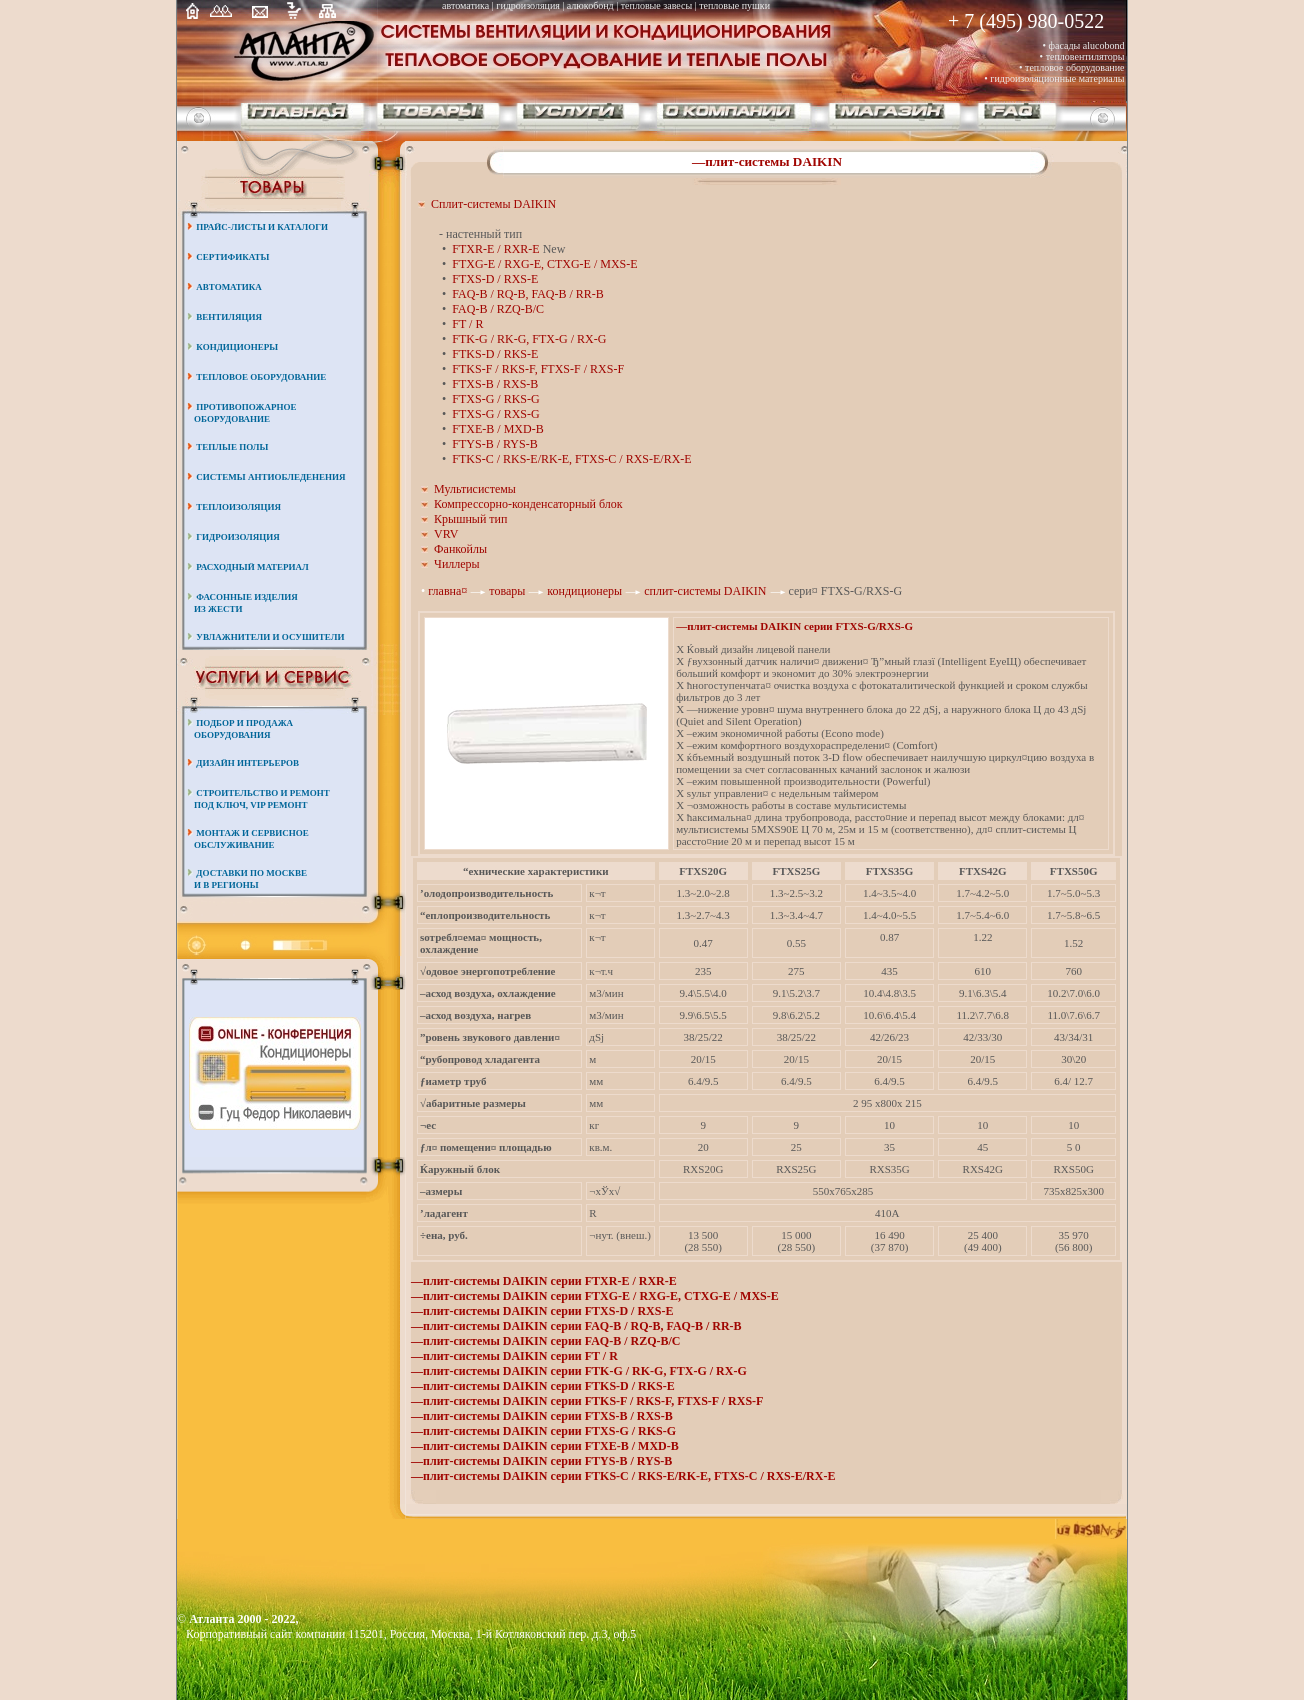 Image resolution: width=1304 pixels, height=1700 pixels. What do you see at coordinates (767, 161) in the screenshot?
I see `—плит-системы DAIKIN` at bounding box center [767, 161].